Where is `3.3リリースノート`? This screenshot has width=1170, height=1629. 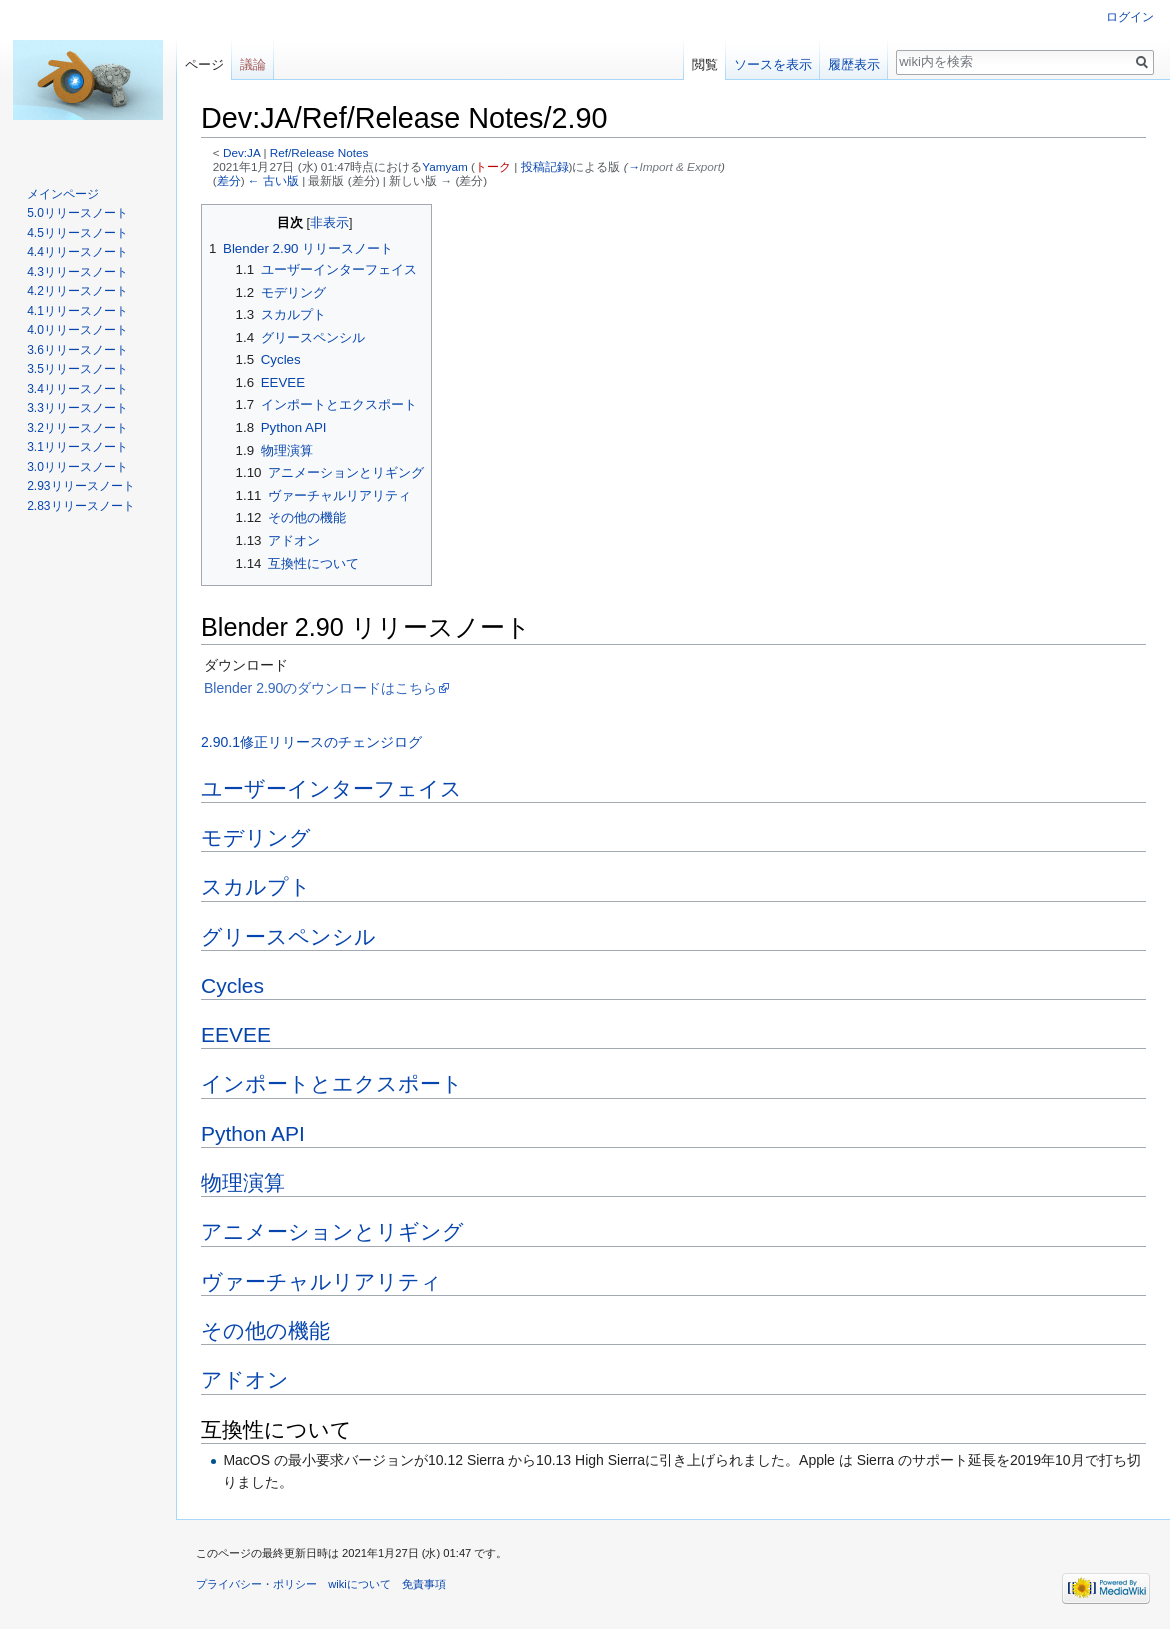 3.3リリースノート is located at coordinates (77, 408).